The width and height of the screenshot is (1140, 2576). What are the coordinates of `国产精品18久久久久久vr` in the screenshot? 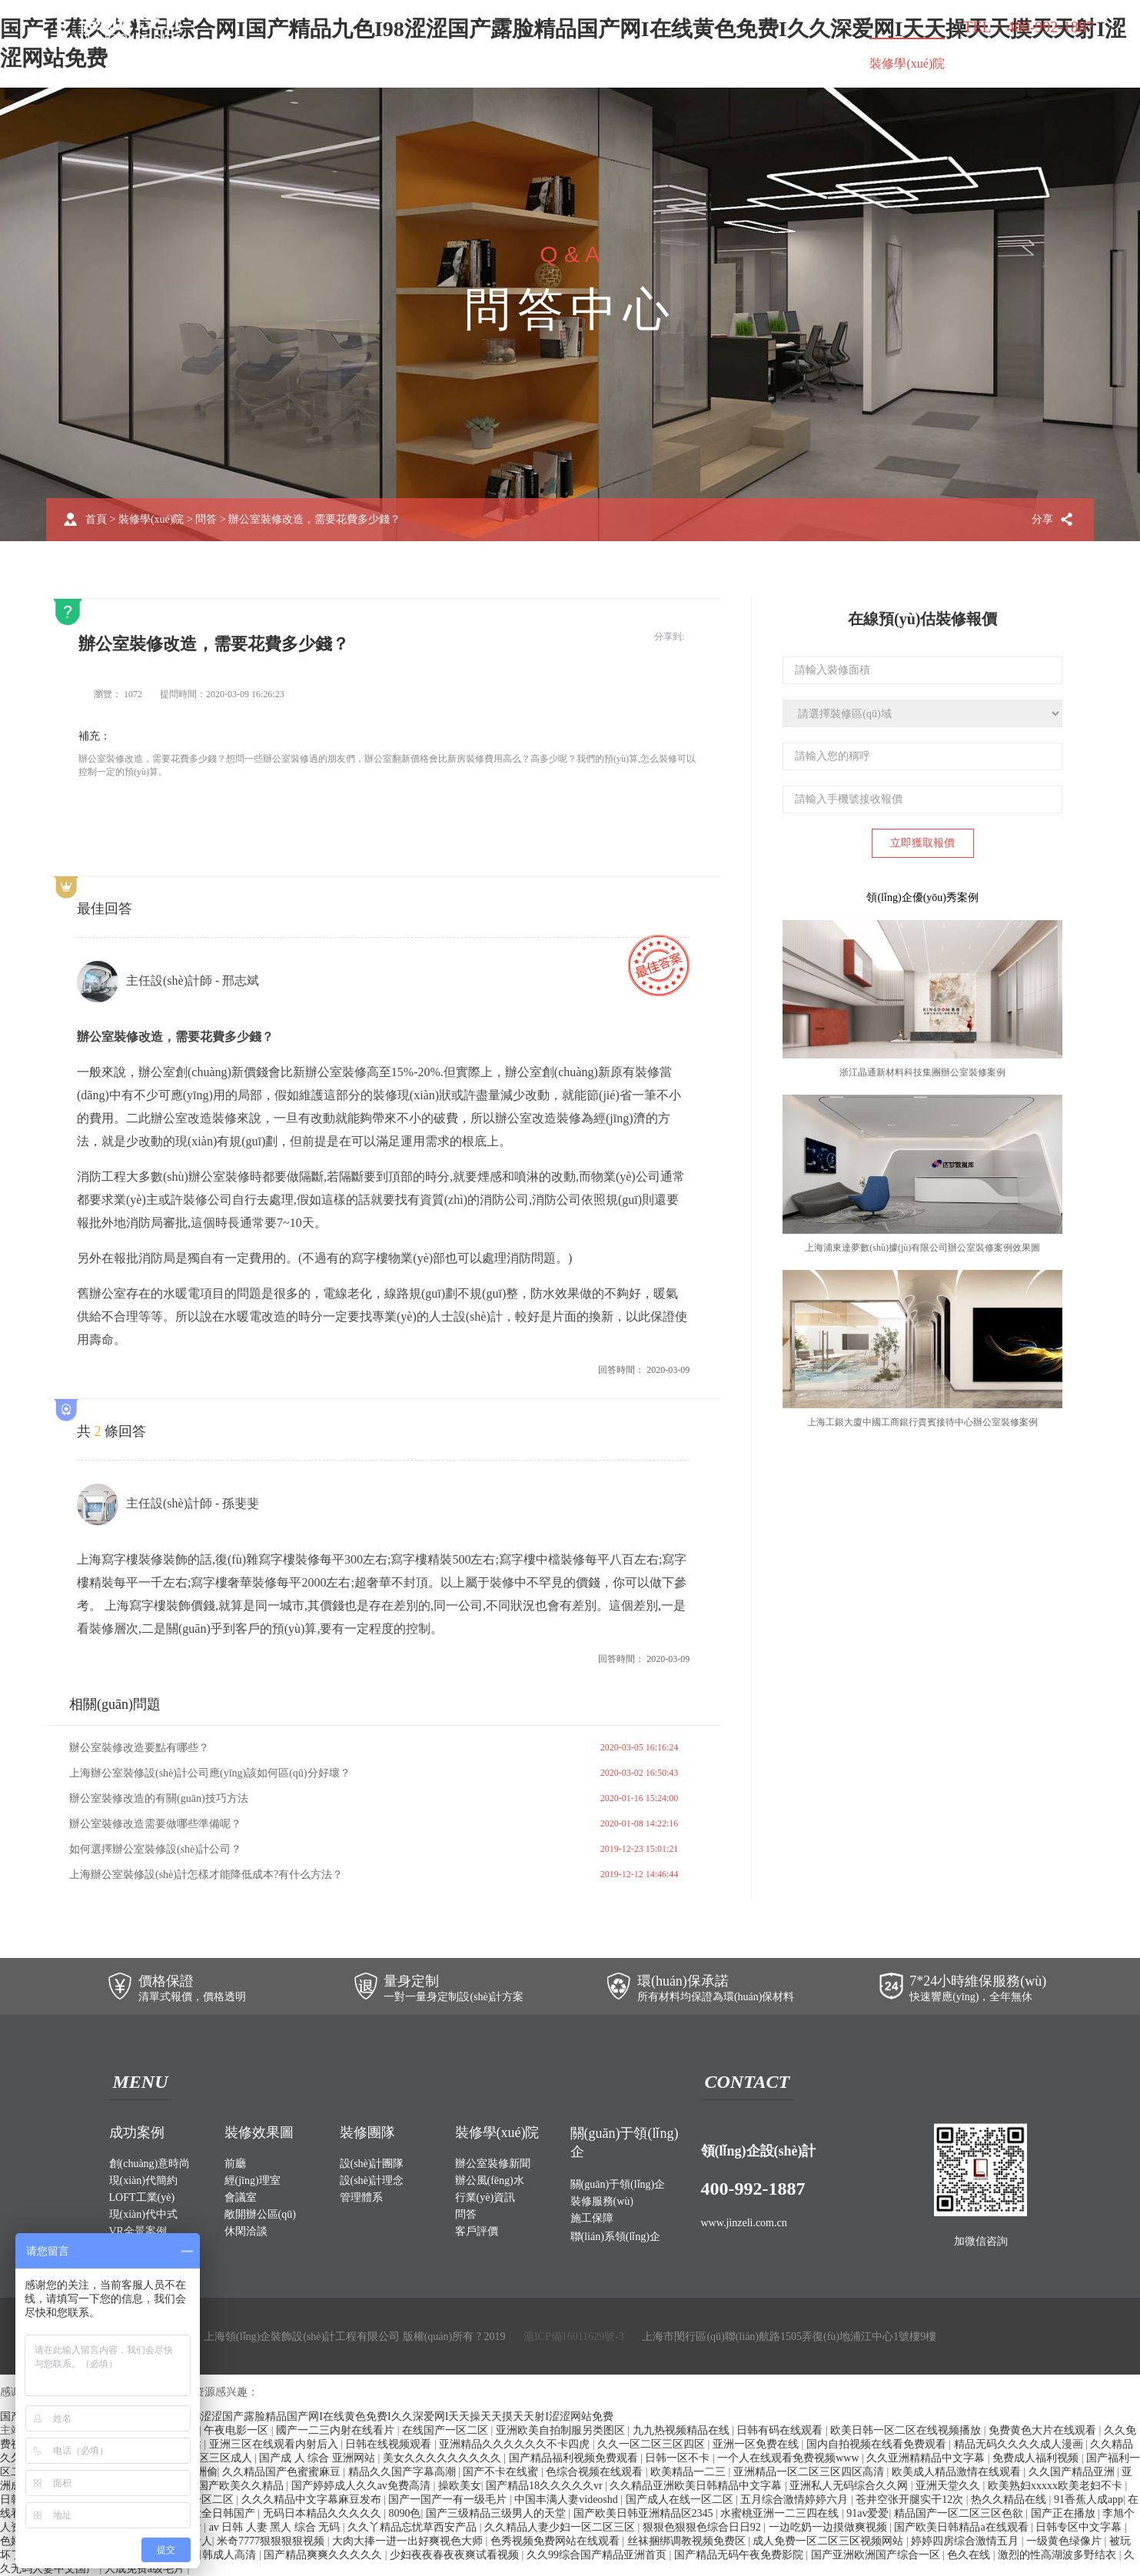 It's located at (545, 2485).